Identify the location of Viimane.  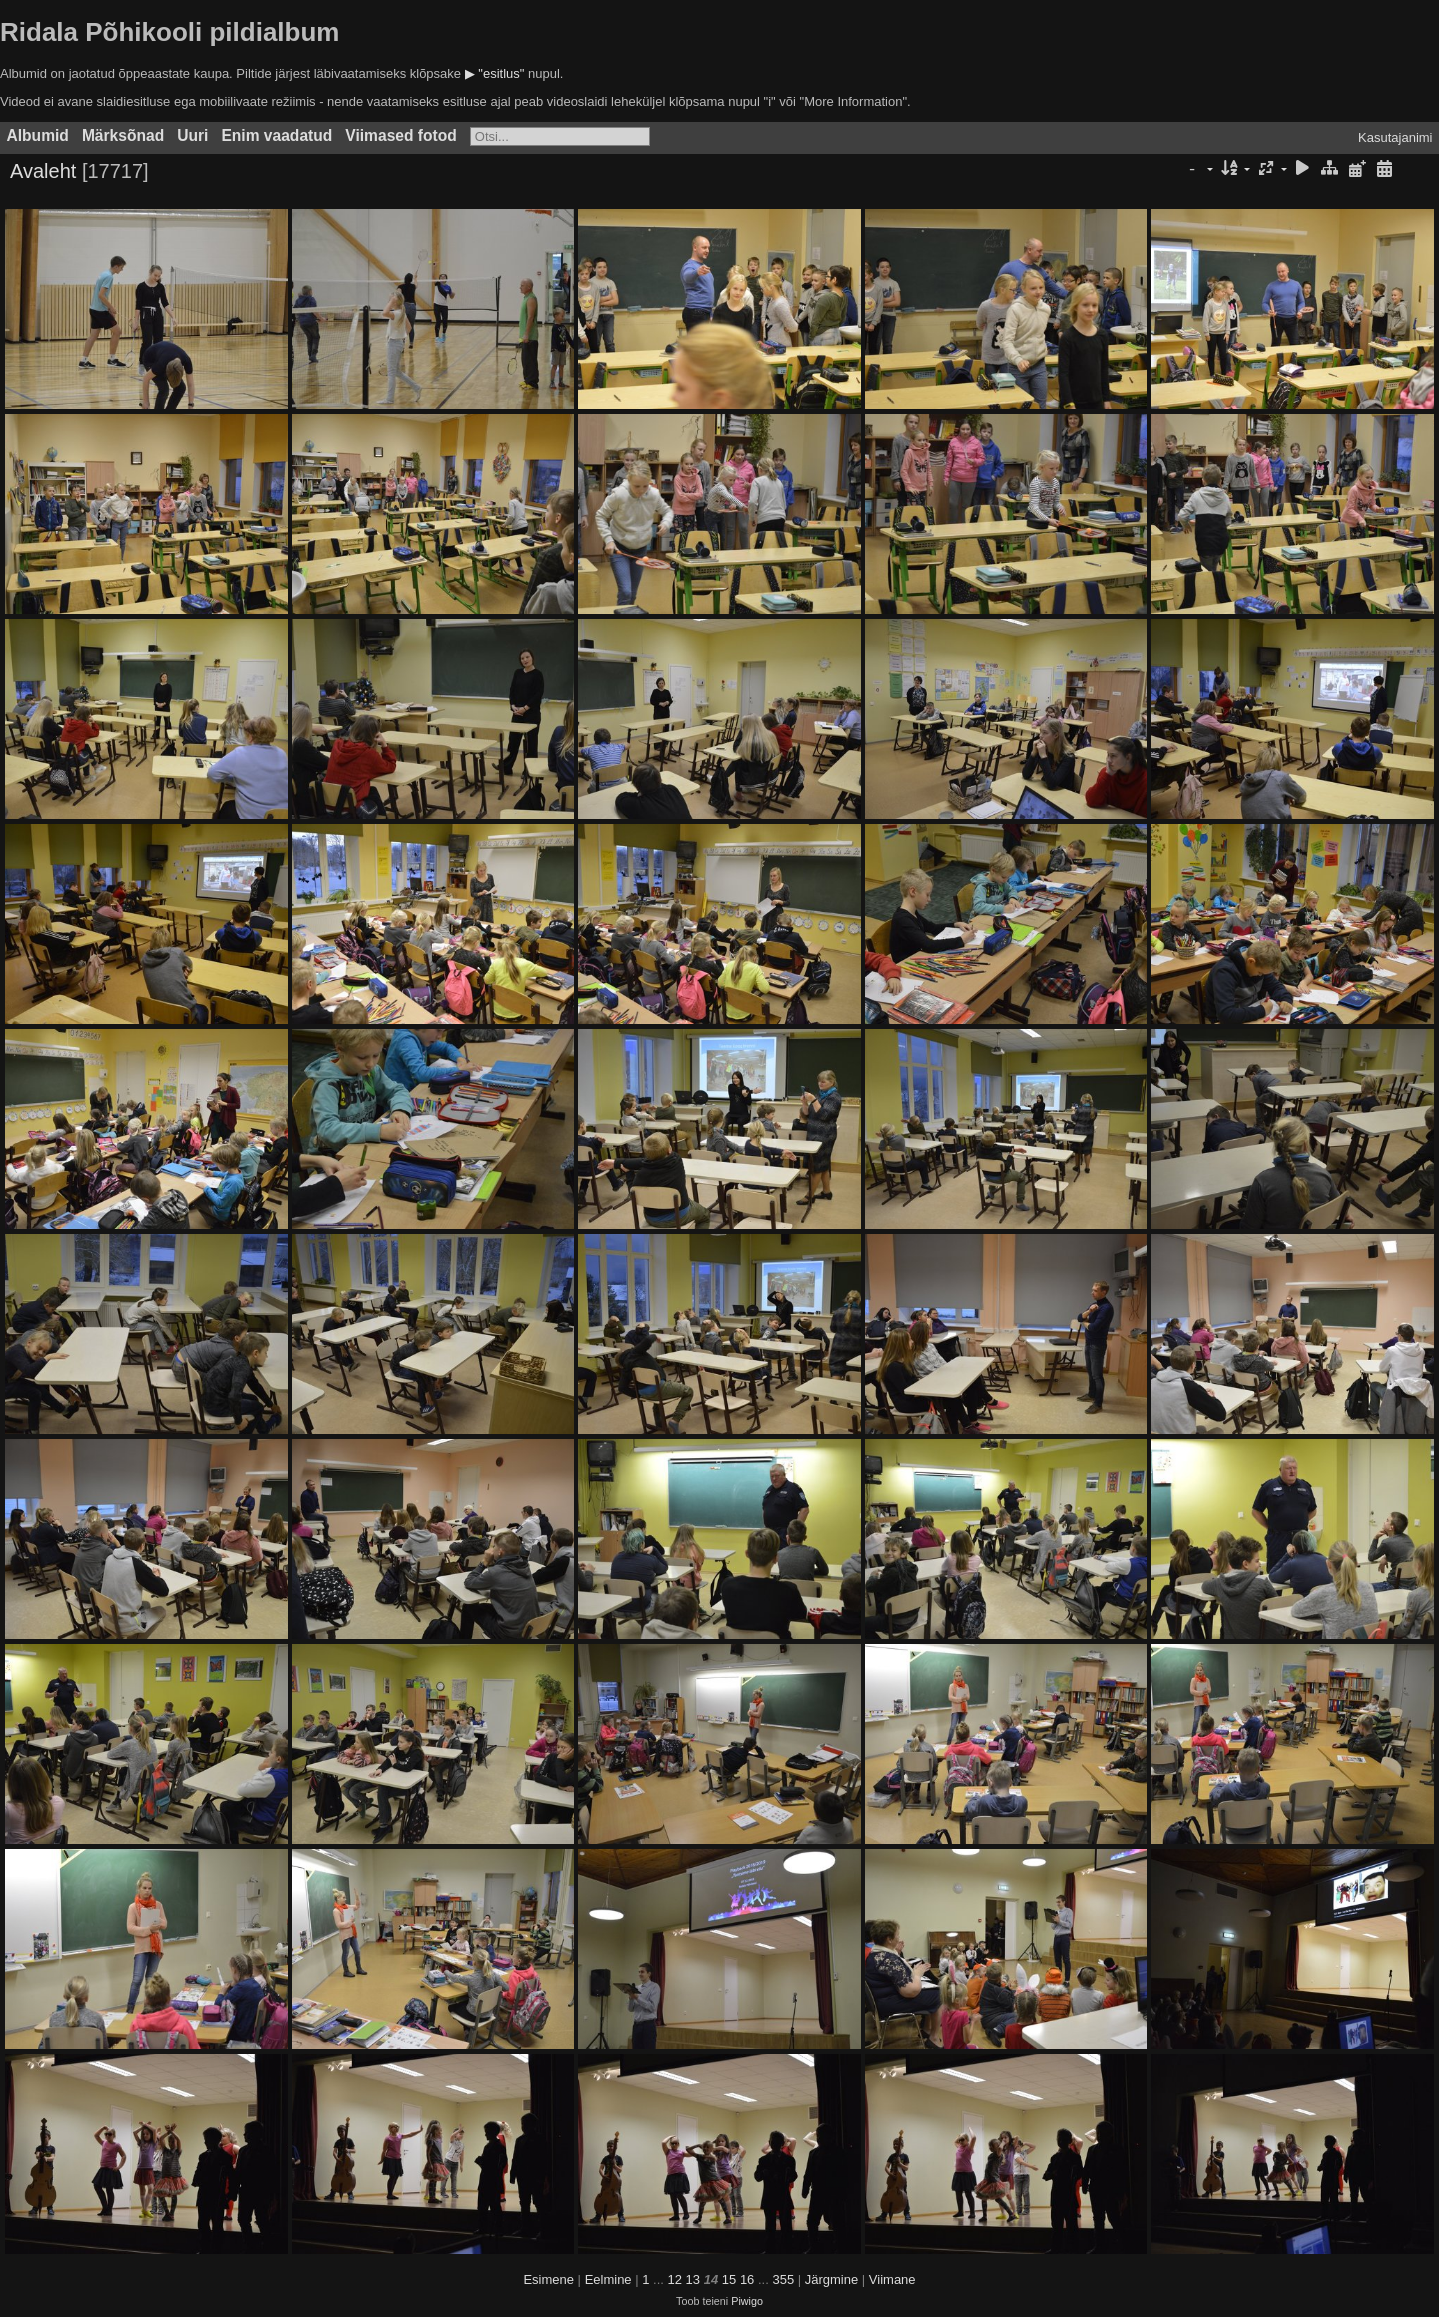
(892, 2279).